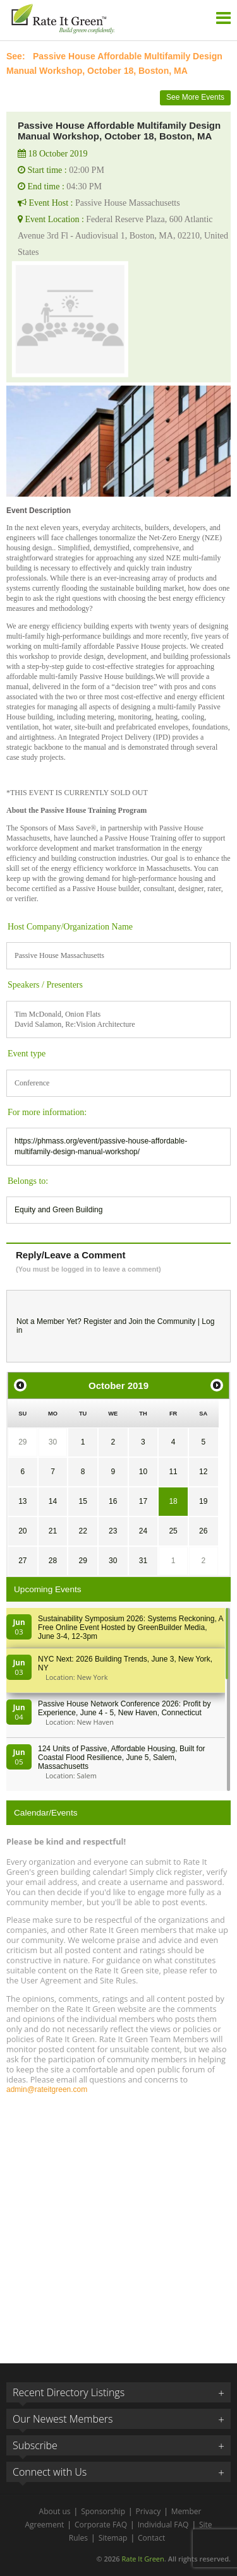  Describe the element at coordinates (53, 1531) in the screenshot. I see `21` at that location.